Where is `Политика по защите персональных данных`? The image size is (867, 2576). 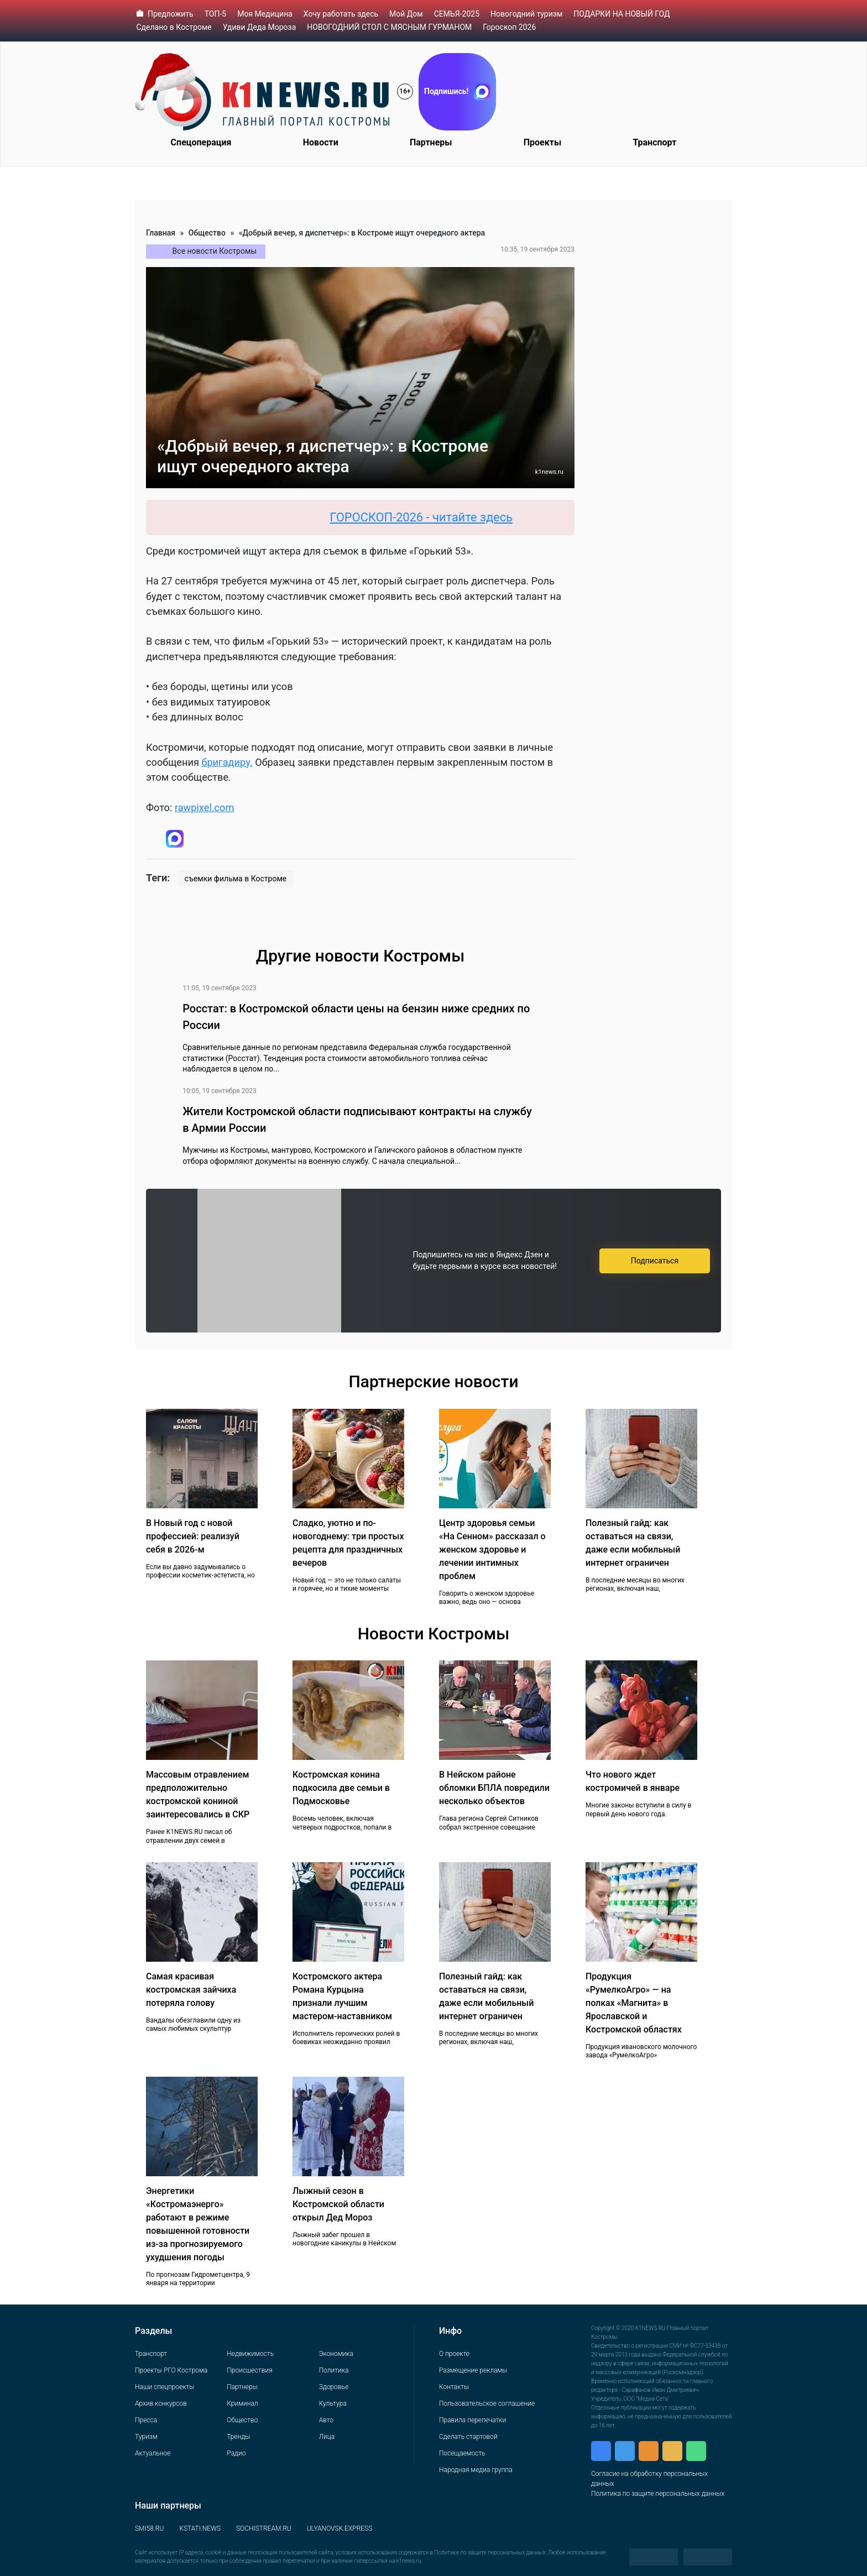 Политика по защите персональных данных is located at coordinates (657, 2493).